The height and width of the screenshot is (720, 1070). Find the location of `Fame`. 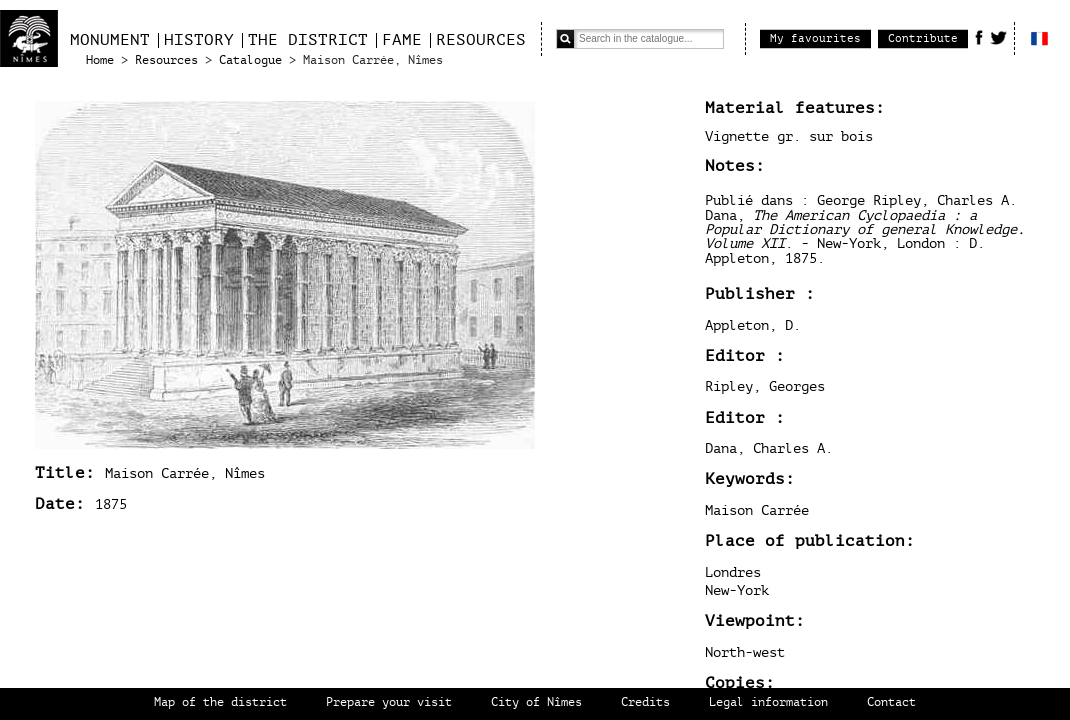

Fame is located at coordinates (402, 40).